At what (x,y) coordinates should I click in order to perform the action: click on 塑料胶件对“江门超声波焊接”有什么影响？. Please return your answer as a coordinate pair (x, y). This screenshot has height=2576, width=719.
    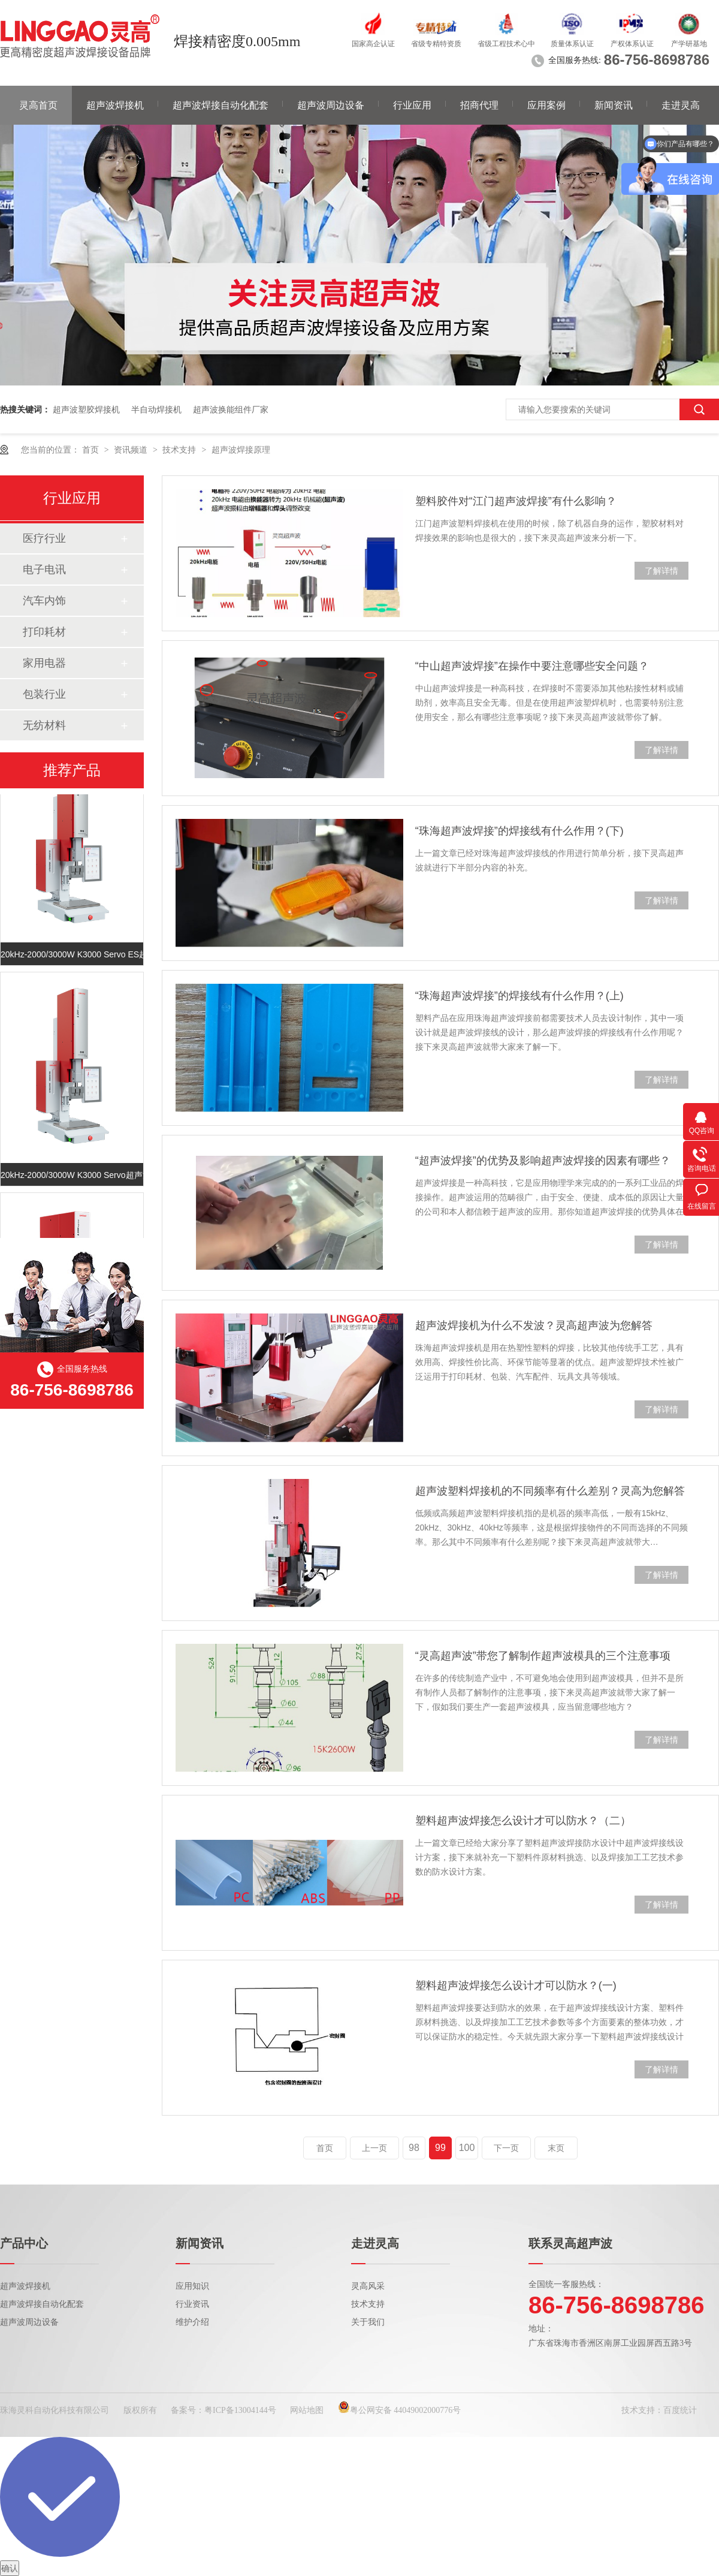
    Looking at the image, I should click on (516, 501).